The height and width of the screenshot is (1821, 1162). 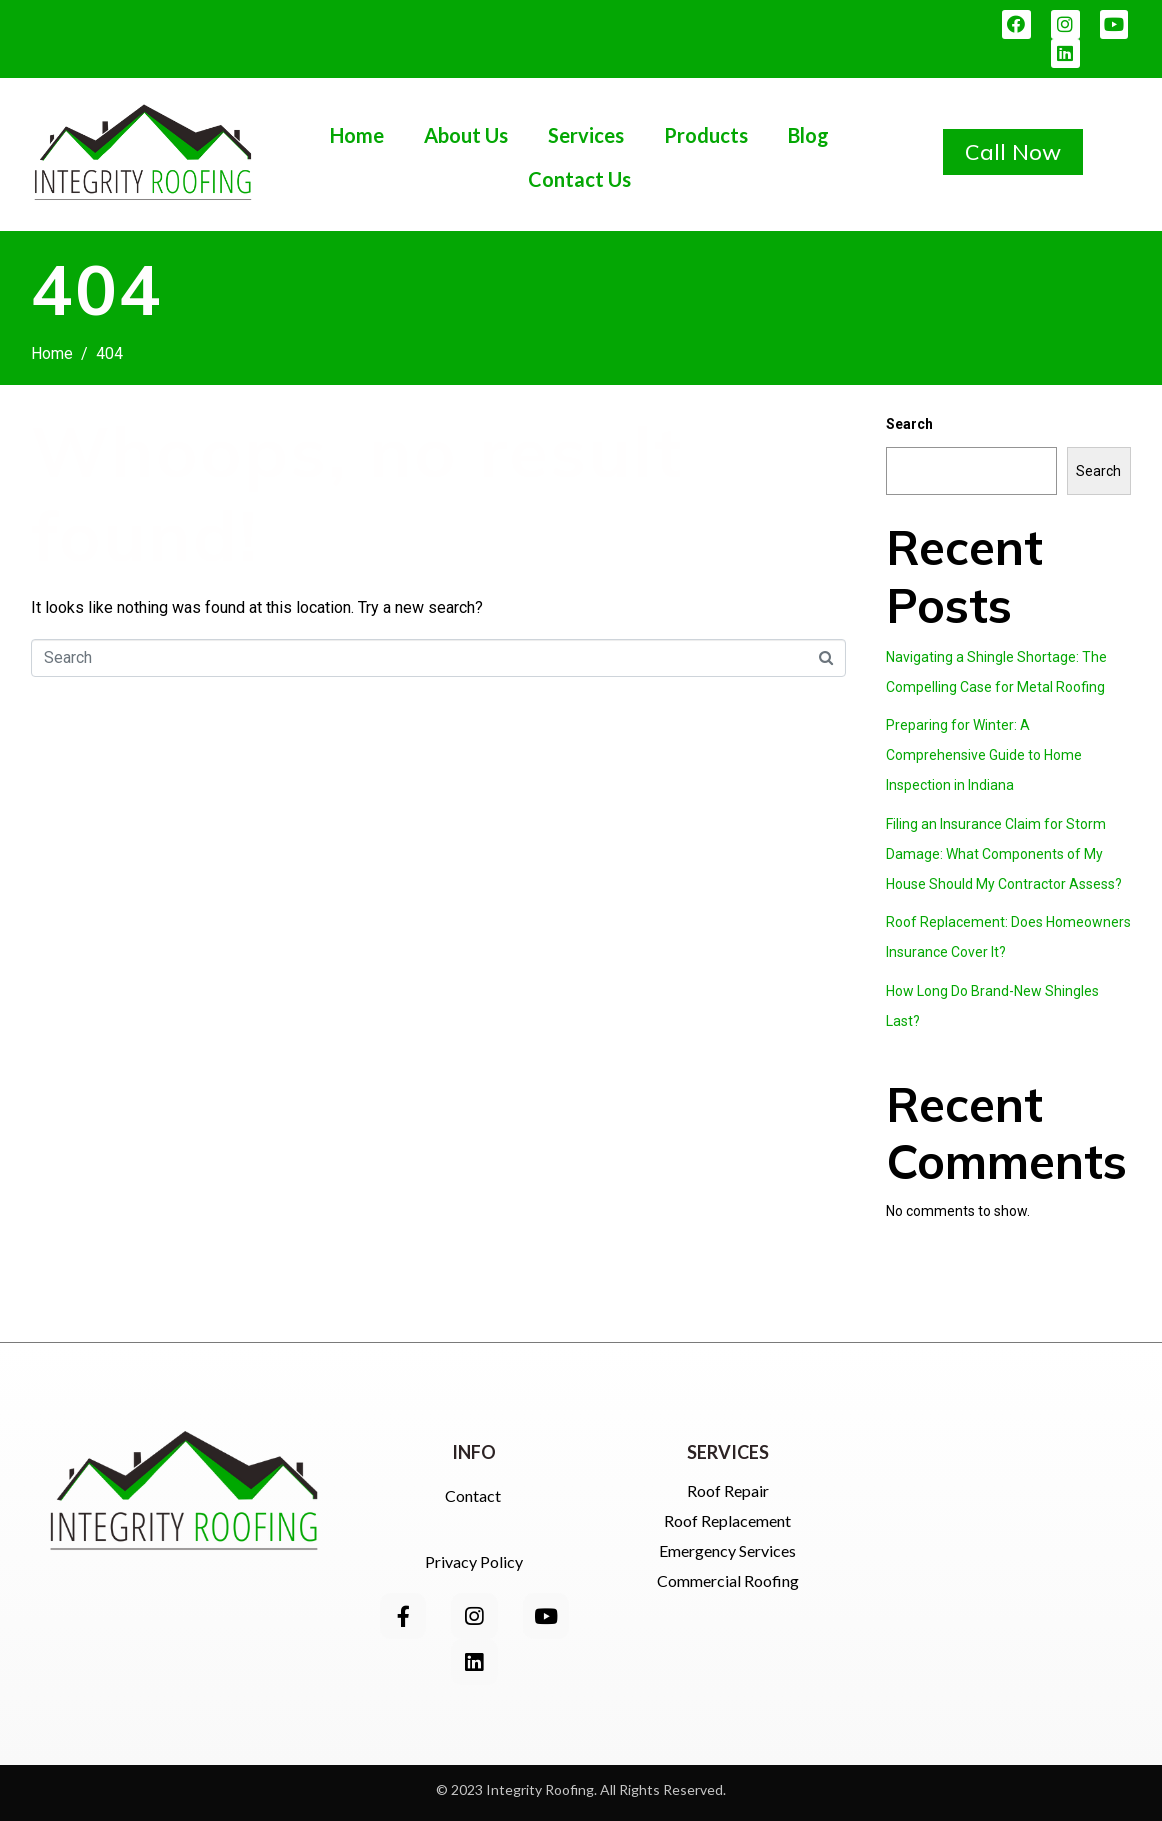 I want to click on Filing an Insurance Claim for Storm Damage: What Components of My House Should My Contractor Assess?, so click(x=1004, y=854).